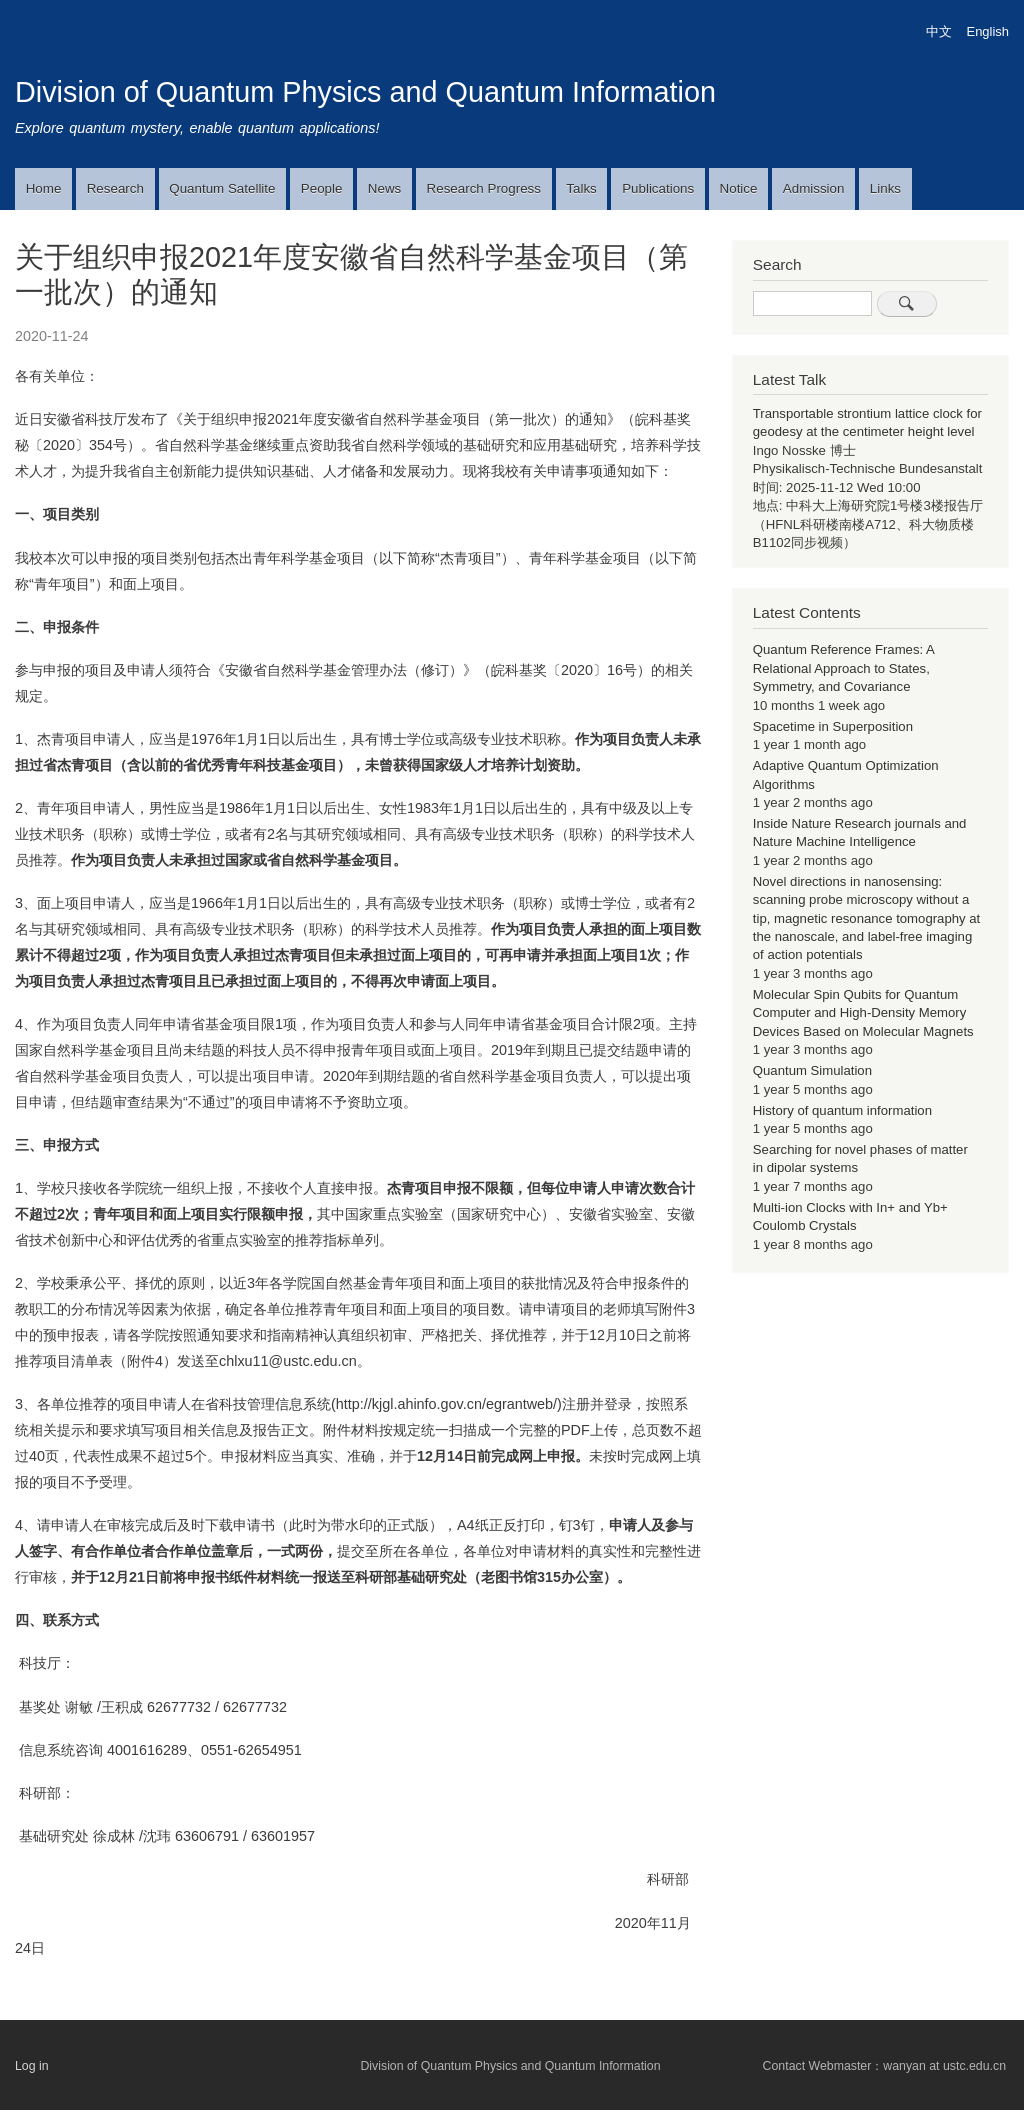 The image size is (1024, 2110). Describe the element at coordinates (842, 1110) in the screenshot. I see `History of quantum information` at that location.